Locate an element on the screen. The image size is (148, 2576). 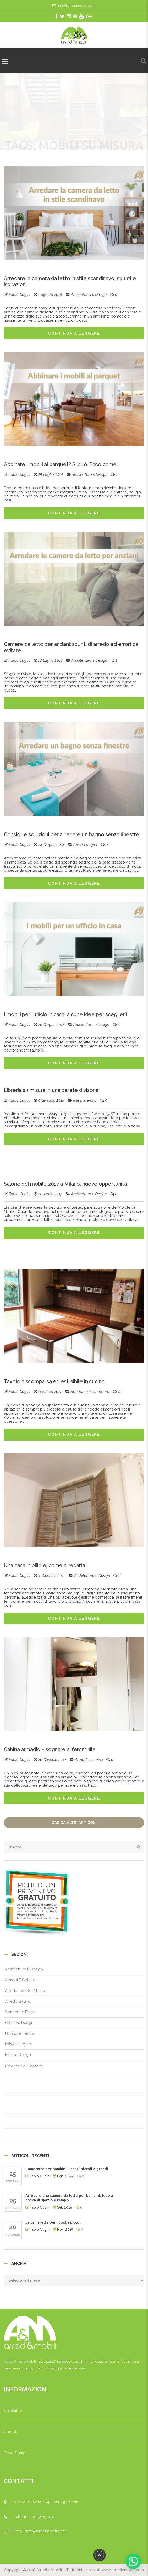
Cabina armadio – sognare al femminile is located at coordinates (50, 1749).